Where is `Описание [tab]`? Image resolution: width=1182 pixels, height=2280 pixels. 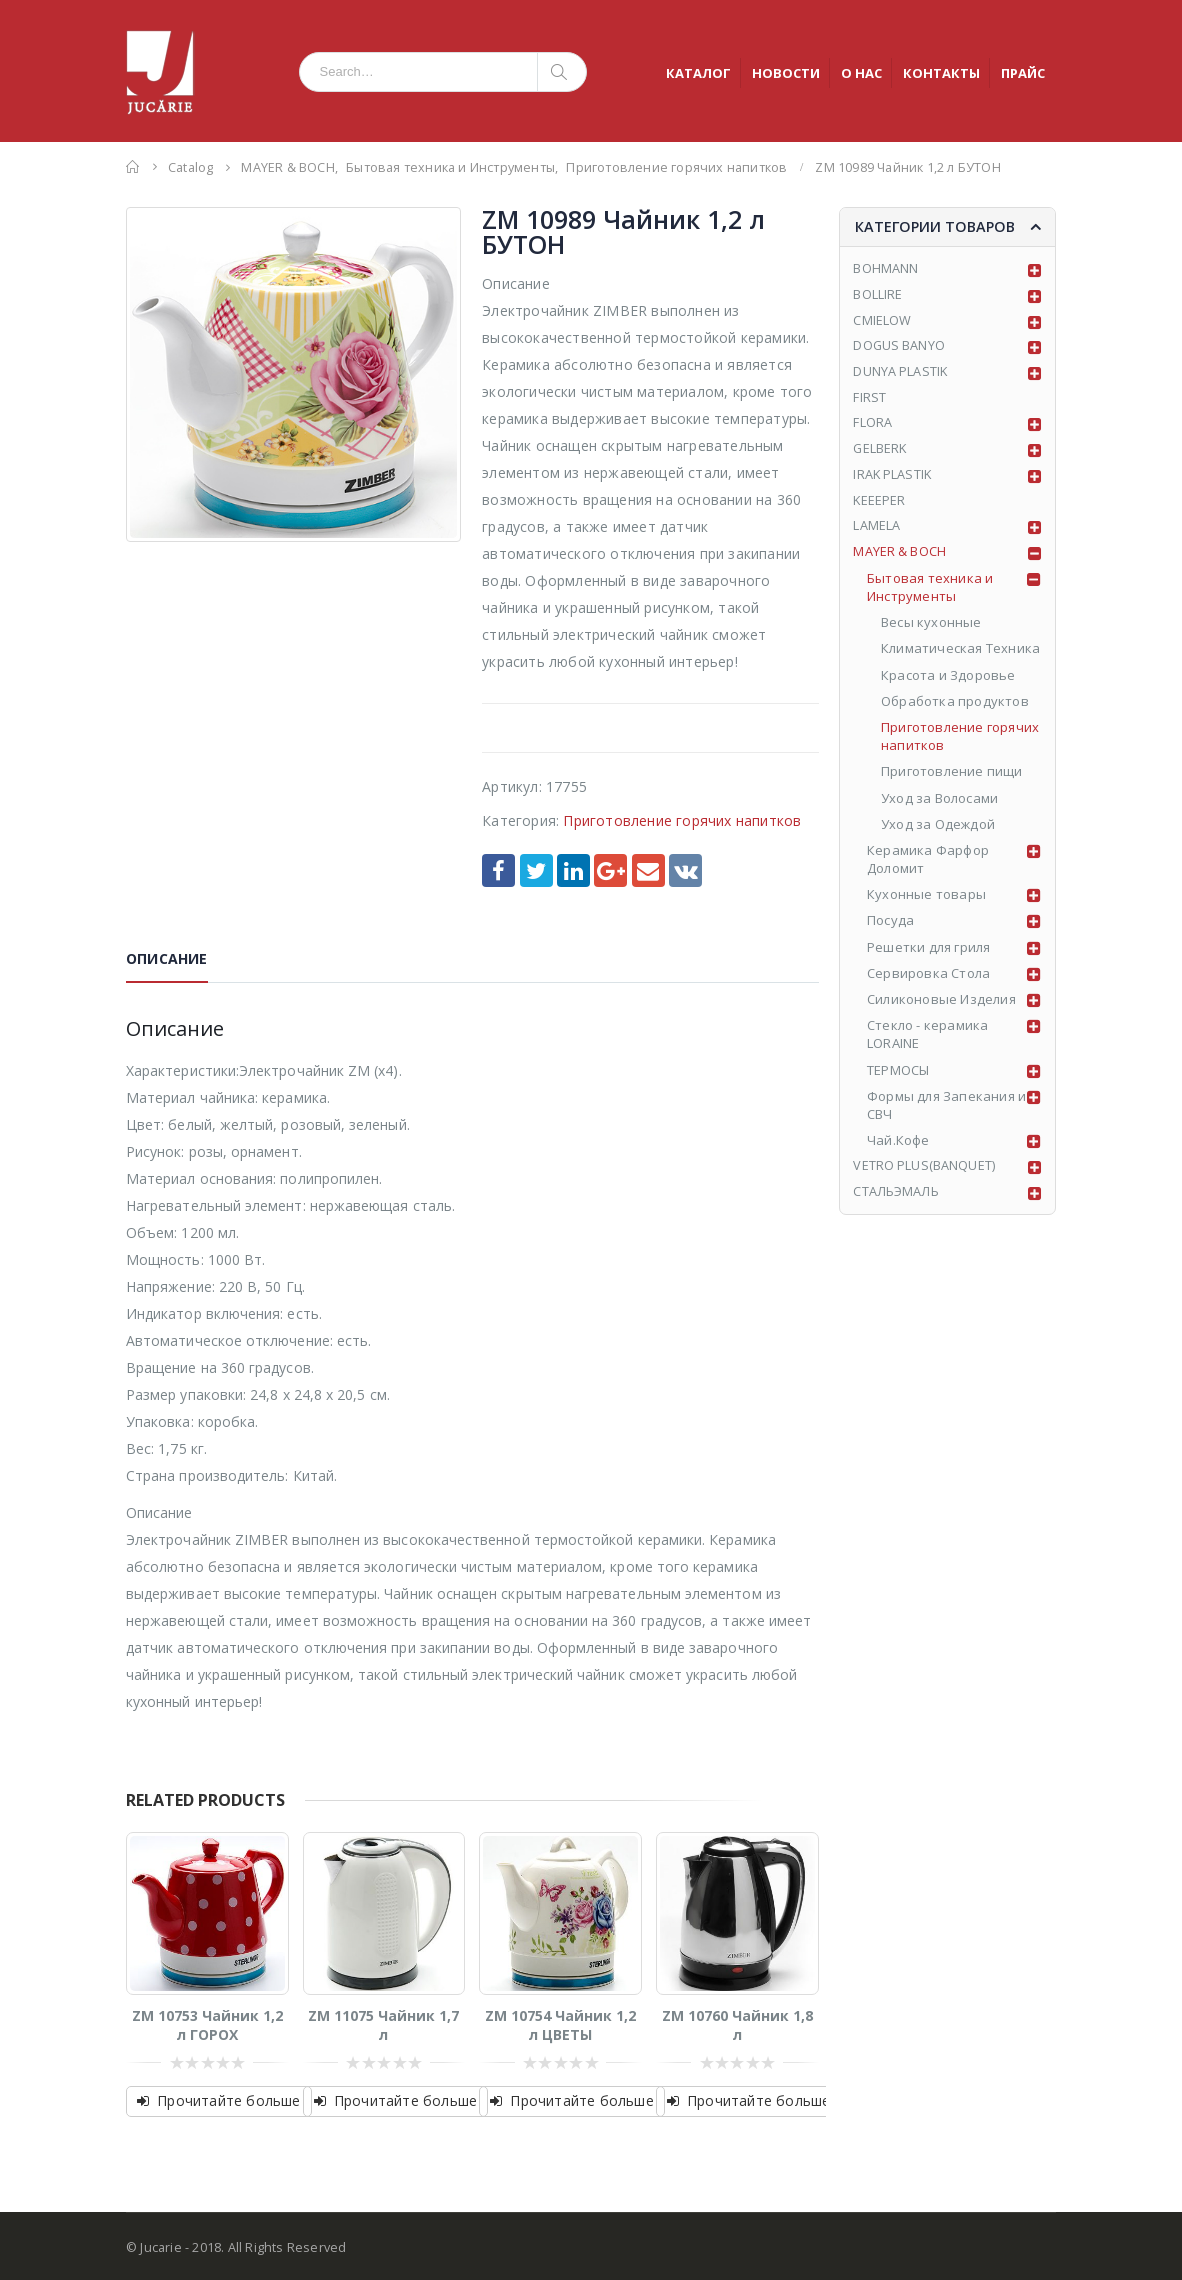 Описание [tab] is located at coordinates (167, 958).